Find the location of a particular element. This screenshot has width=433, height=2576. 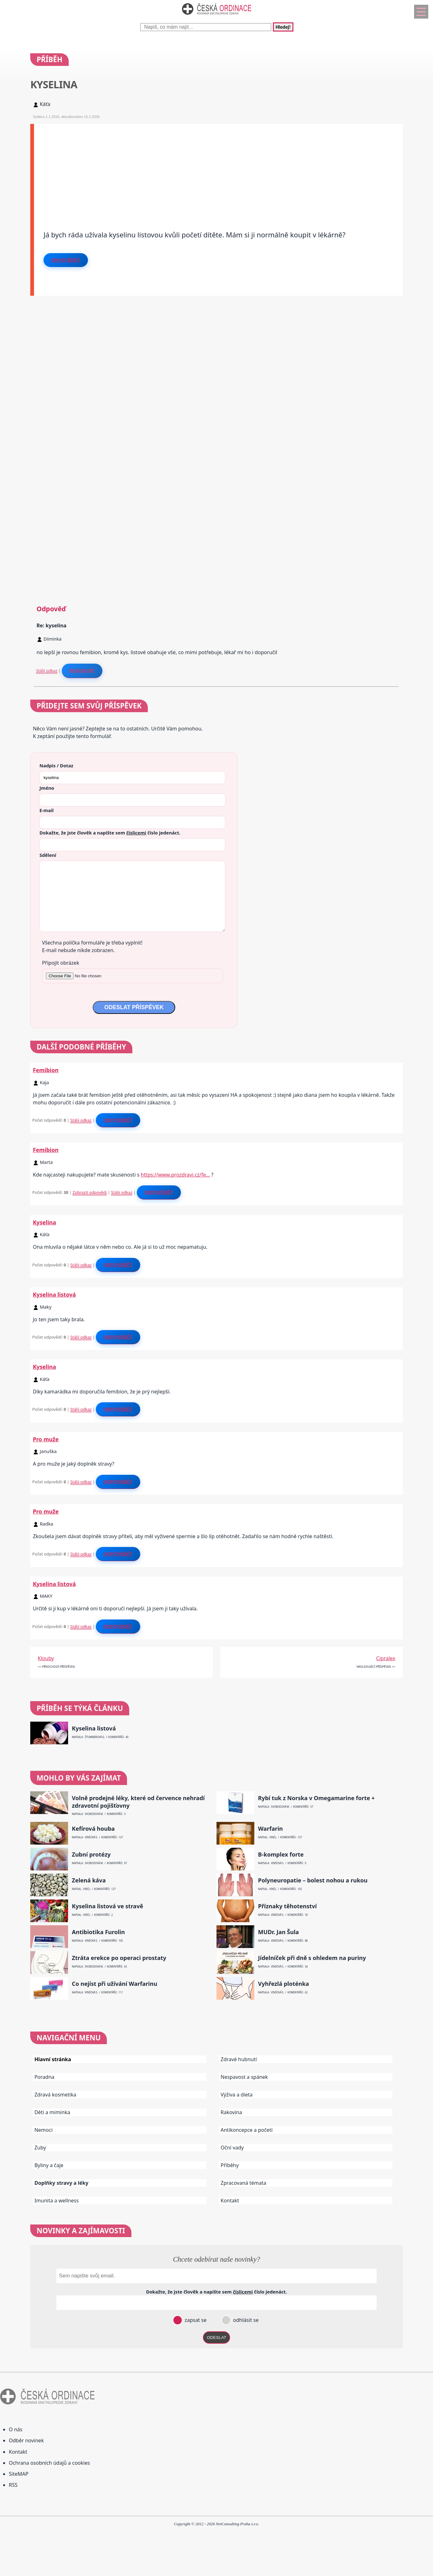

Nadpis / Dotaz is located at coordinates (56, 765).